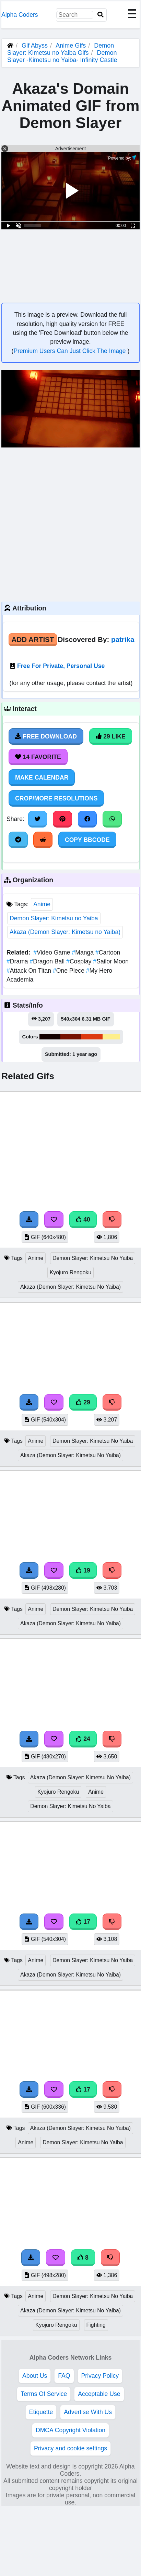 The image size is (141, 2576). Describe the element at coordinates (35, 45) in the screenshot. I see `Gif Abyss` at that location.